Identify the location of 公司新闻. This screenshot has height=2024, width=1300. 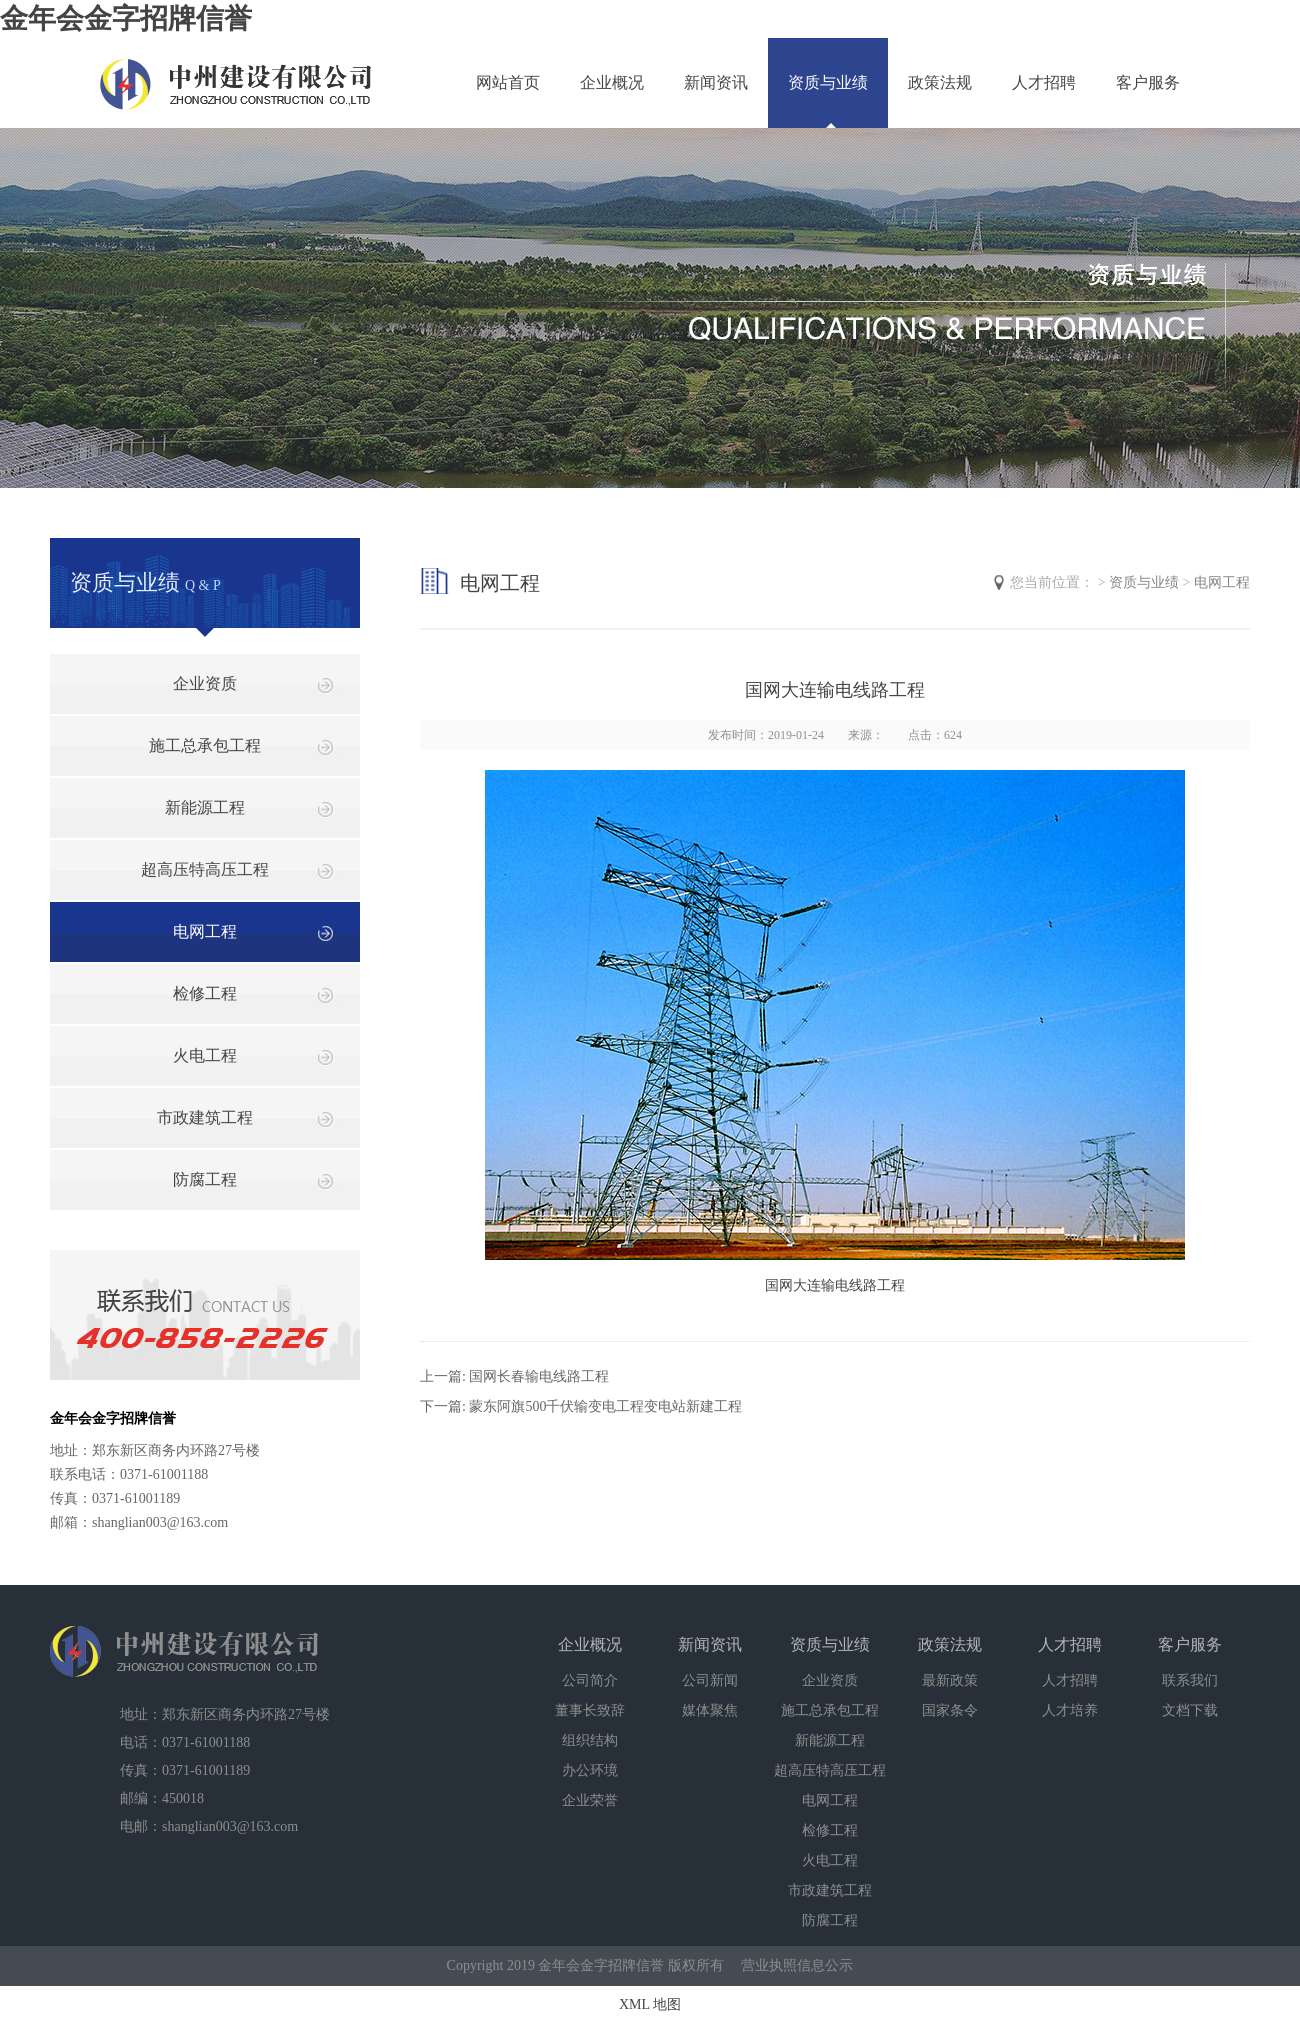
(710, 1680).